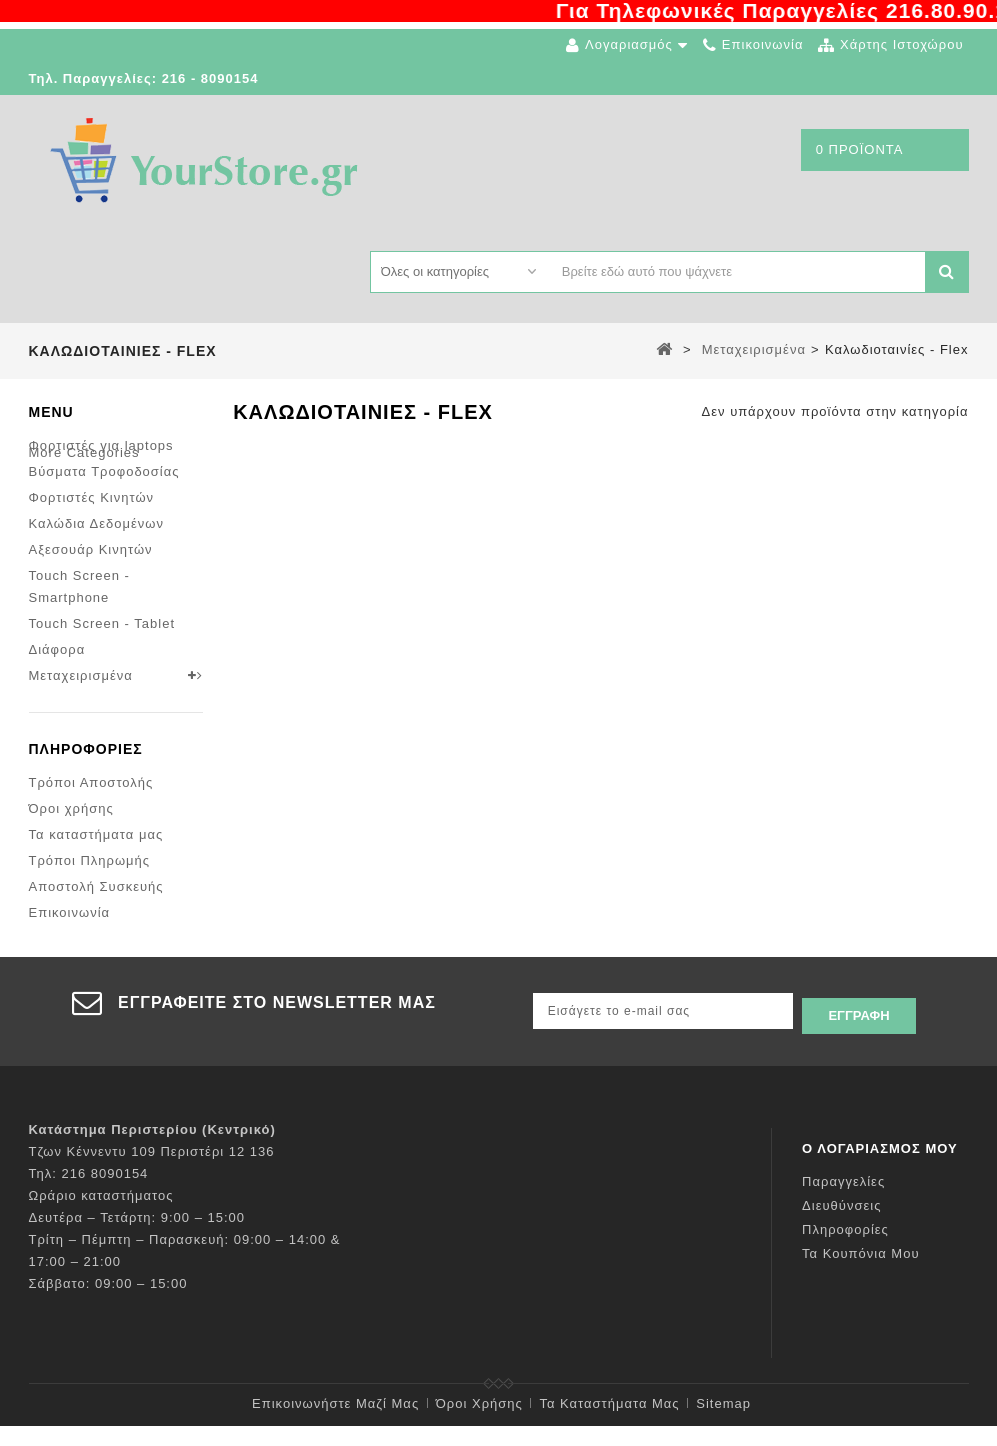  What do you see at coordinates (71, 824) in the screenshot?
I see `Όροι χρήσης` at bounding box center [71, 824].